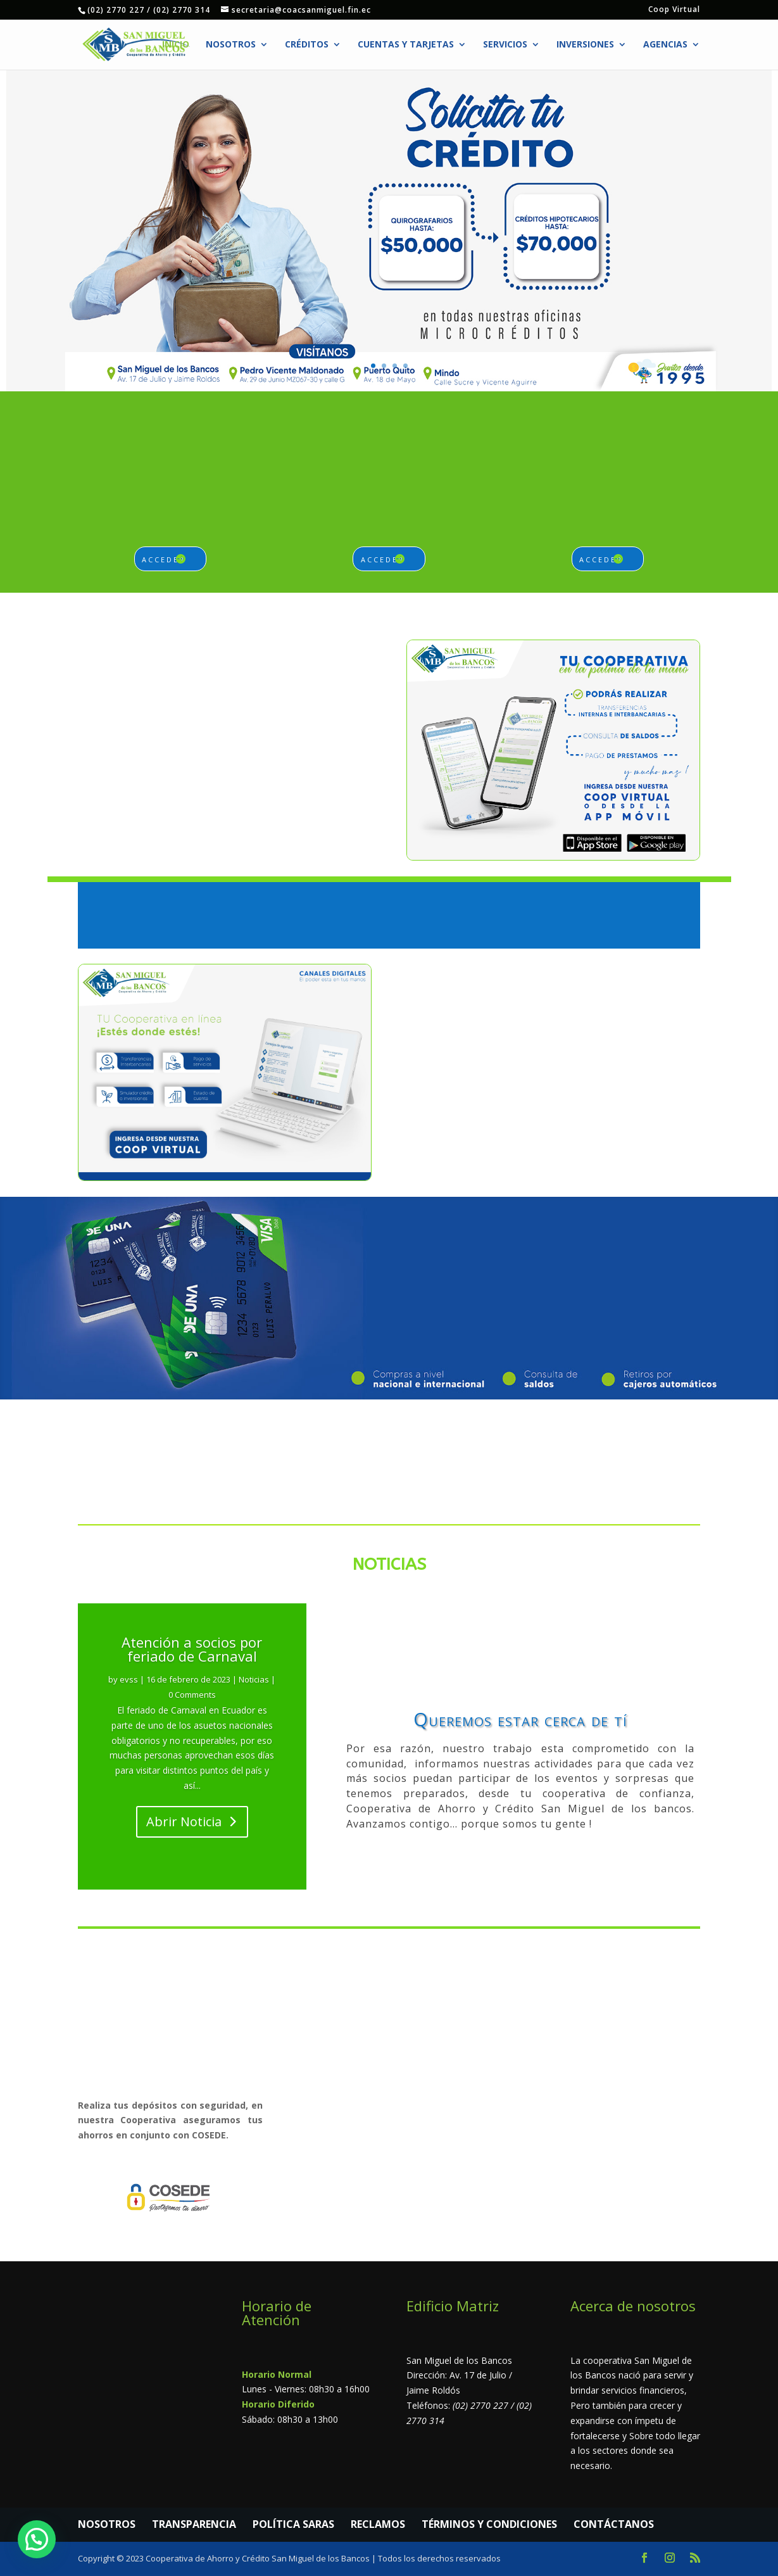 This screenshot has width=778, height=2576. I want to click on POLÍTICA SARAS, so click(293, 2524).